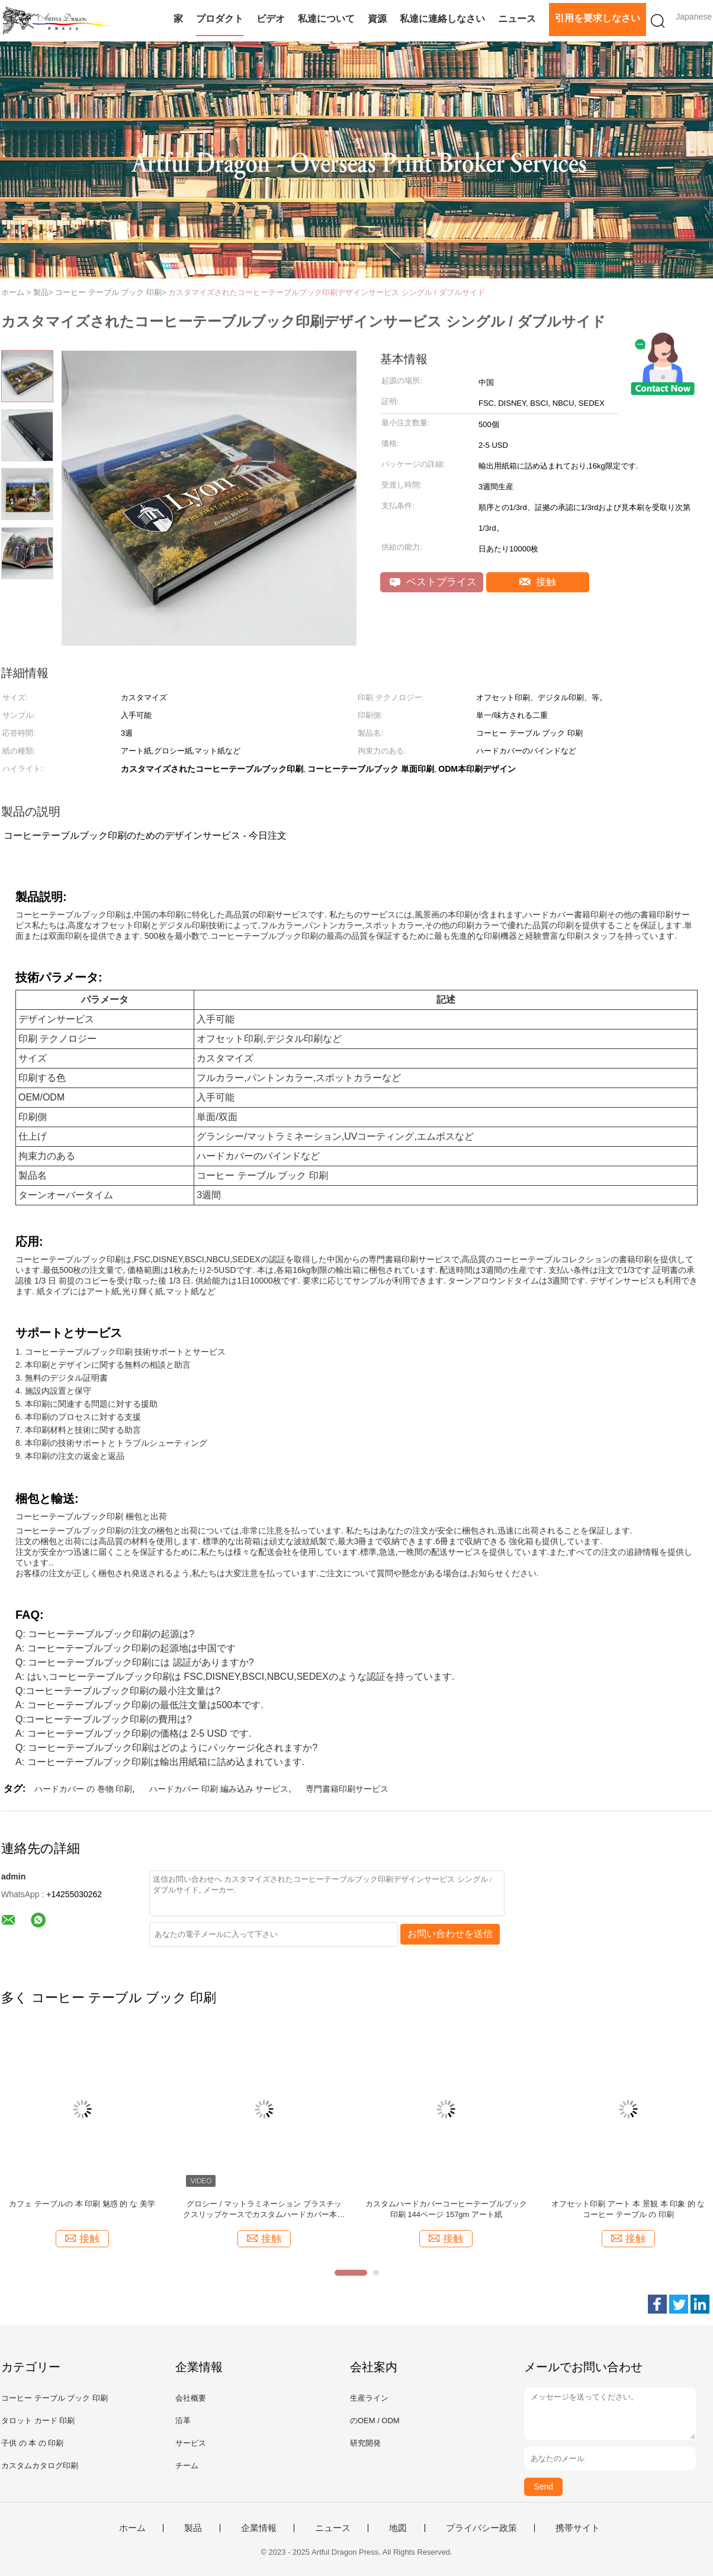  What do you see at coordinates (186, 2465) in the screenshot?
I see `チーム` at bounding box center [186, 2465].